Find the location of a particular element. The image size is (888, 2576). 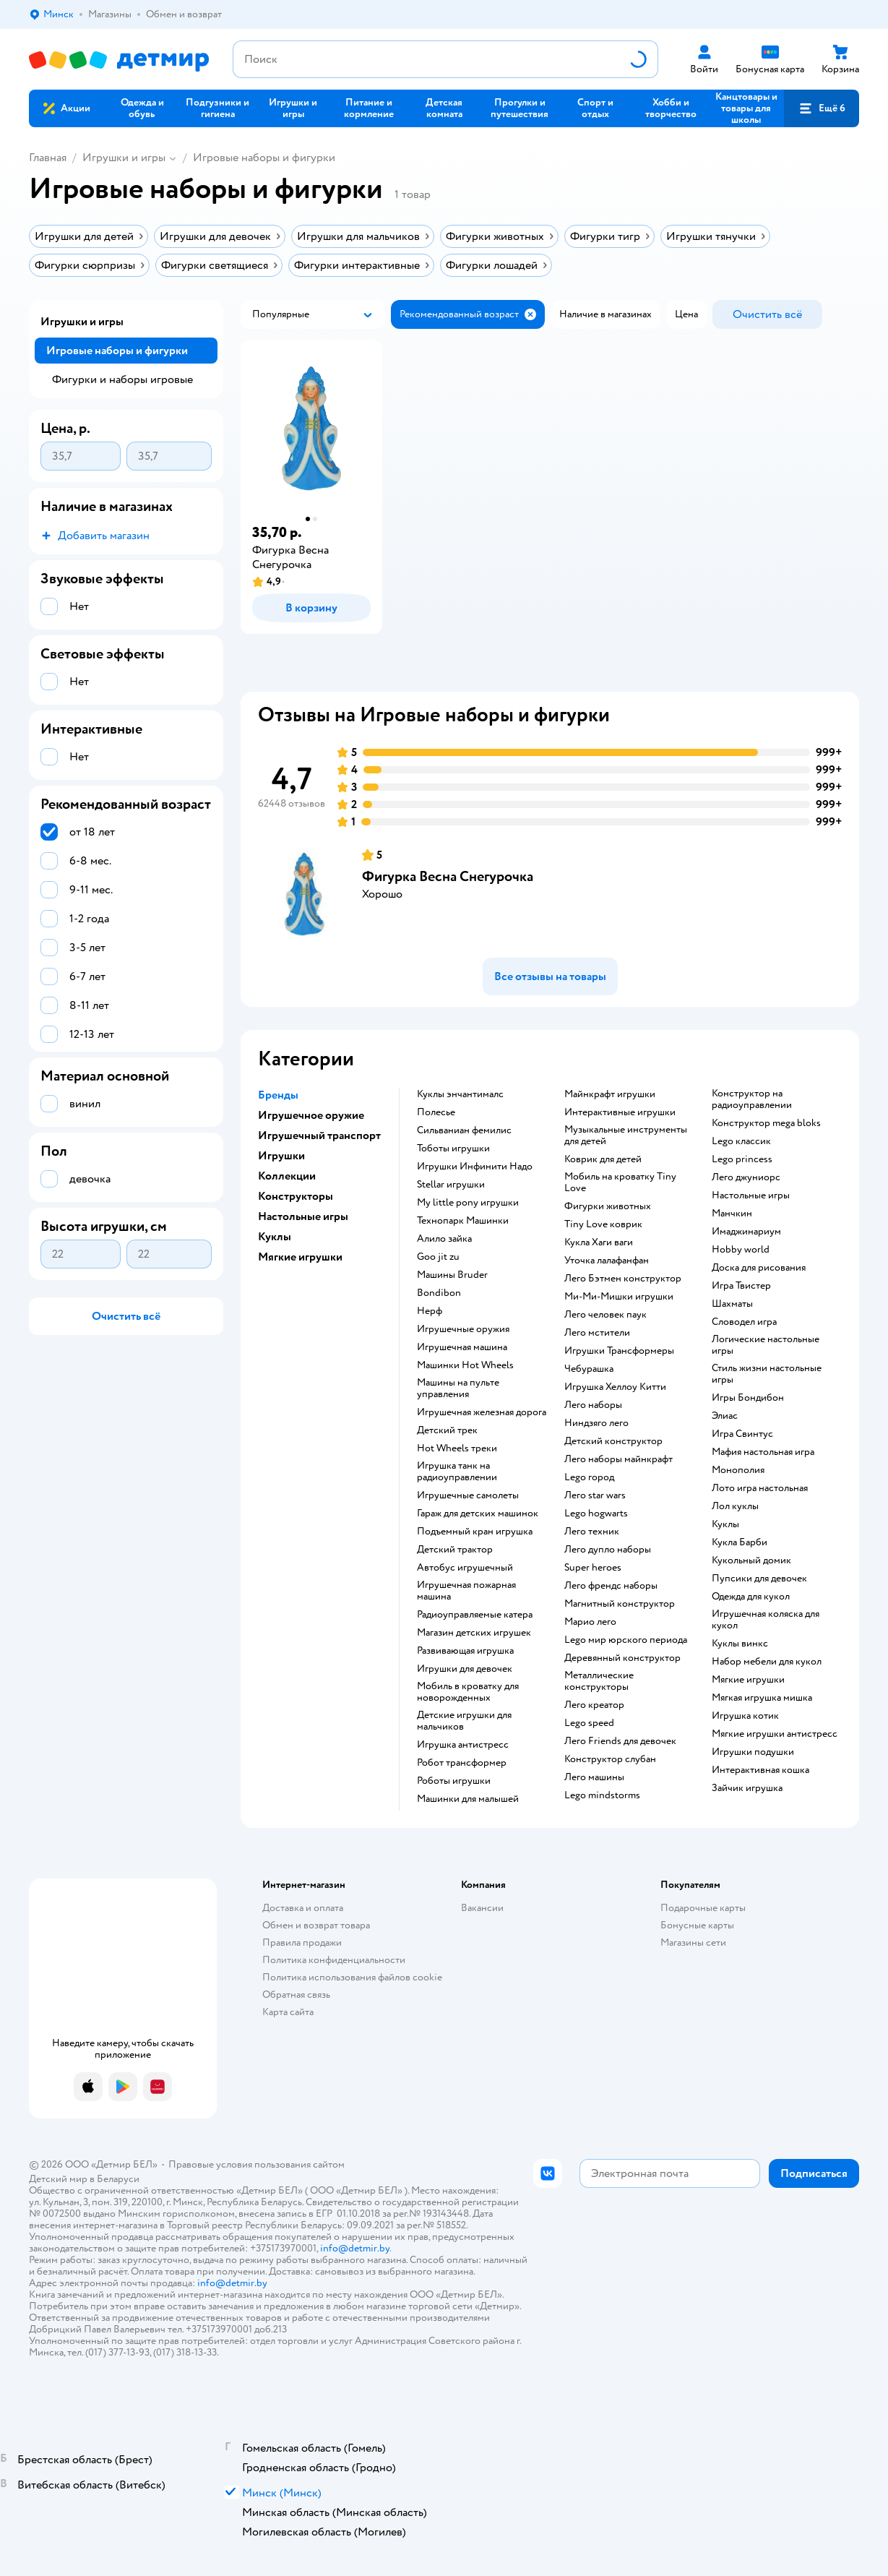

Игрушка Хеллоу Китти is located at coordinates (615, 1387).